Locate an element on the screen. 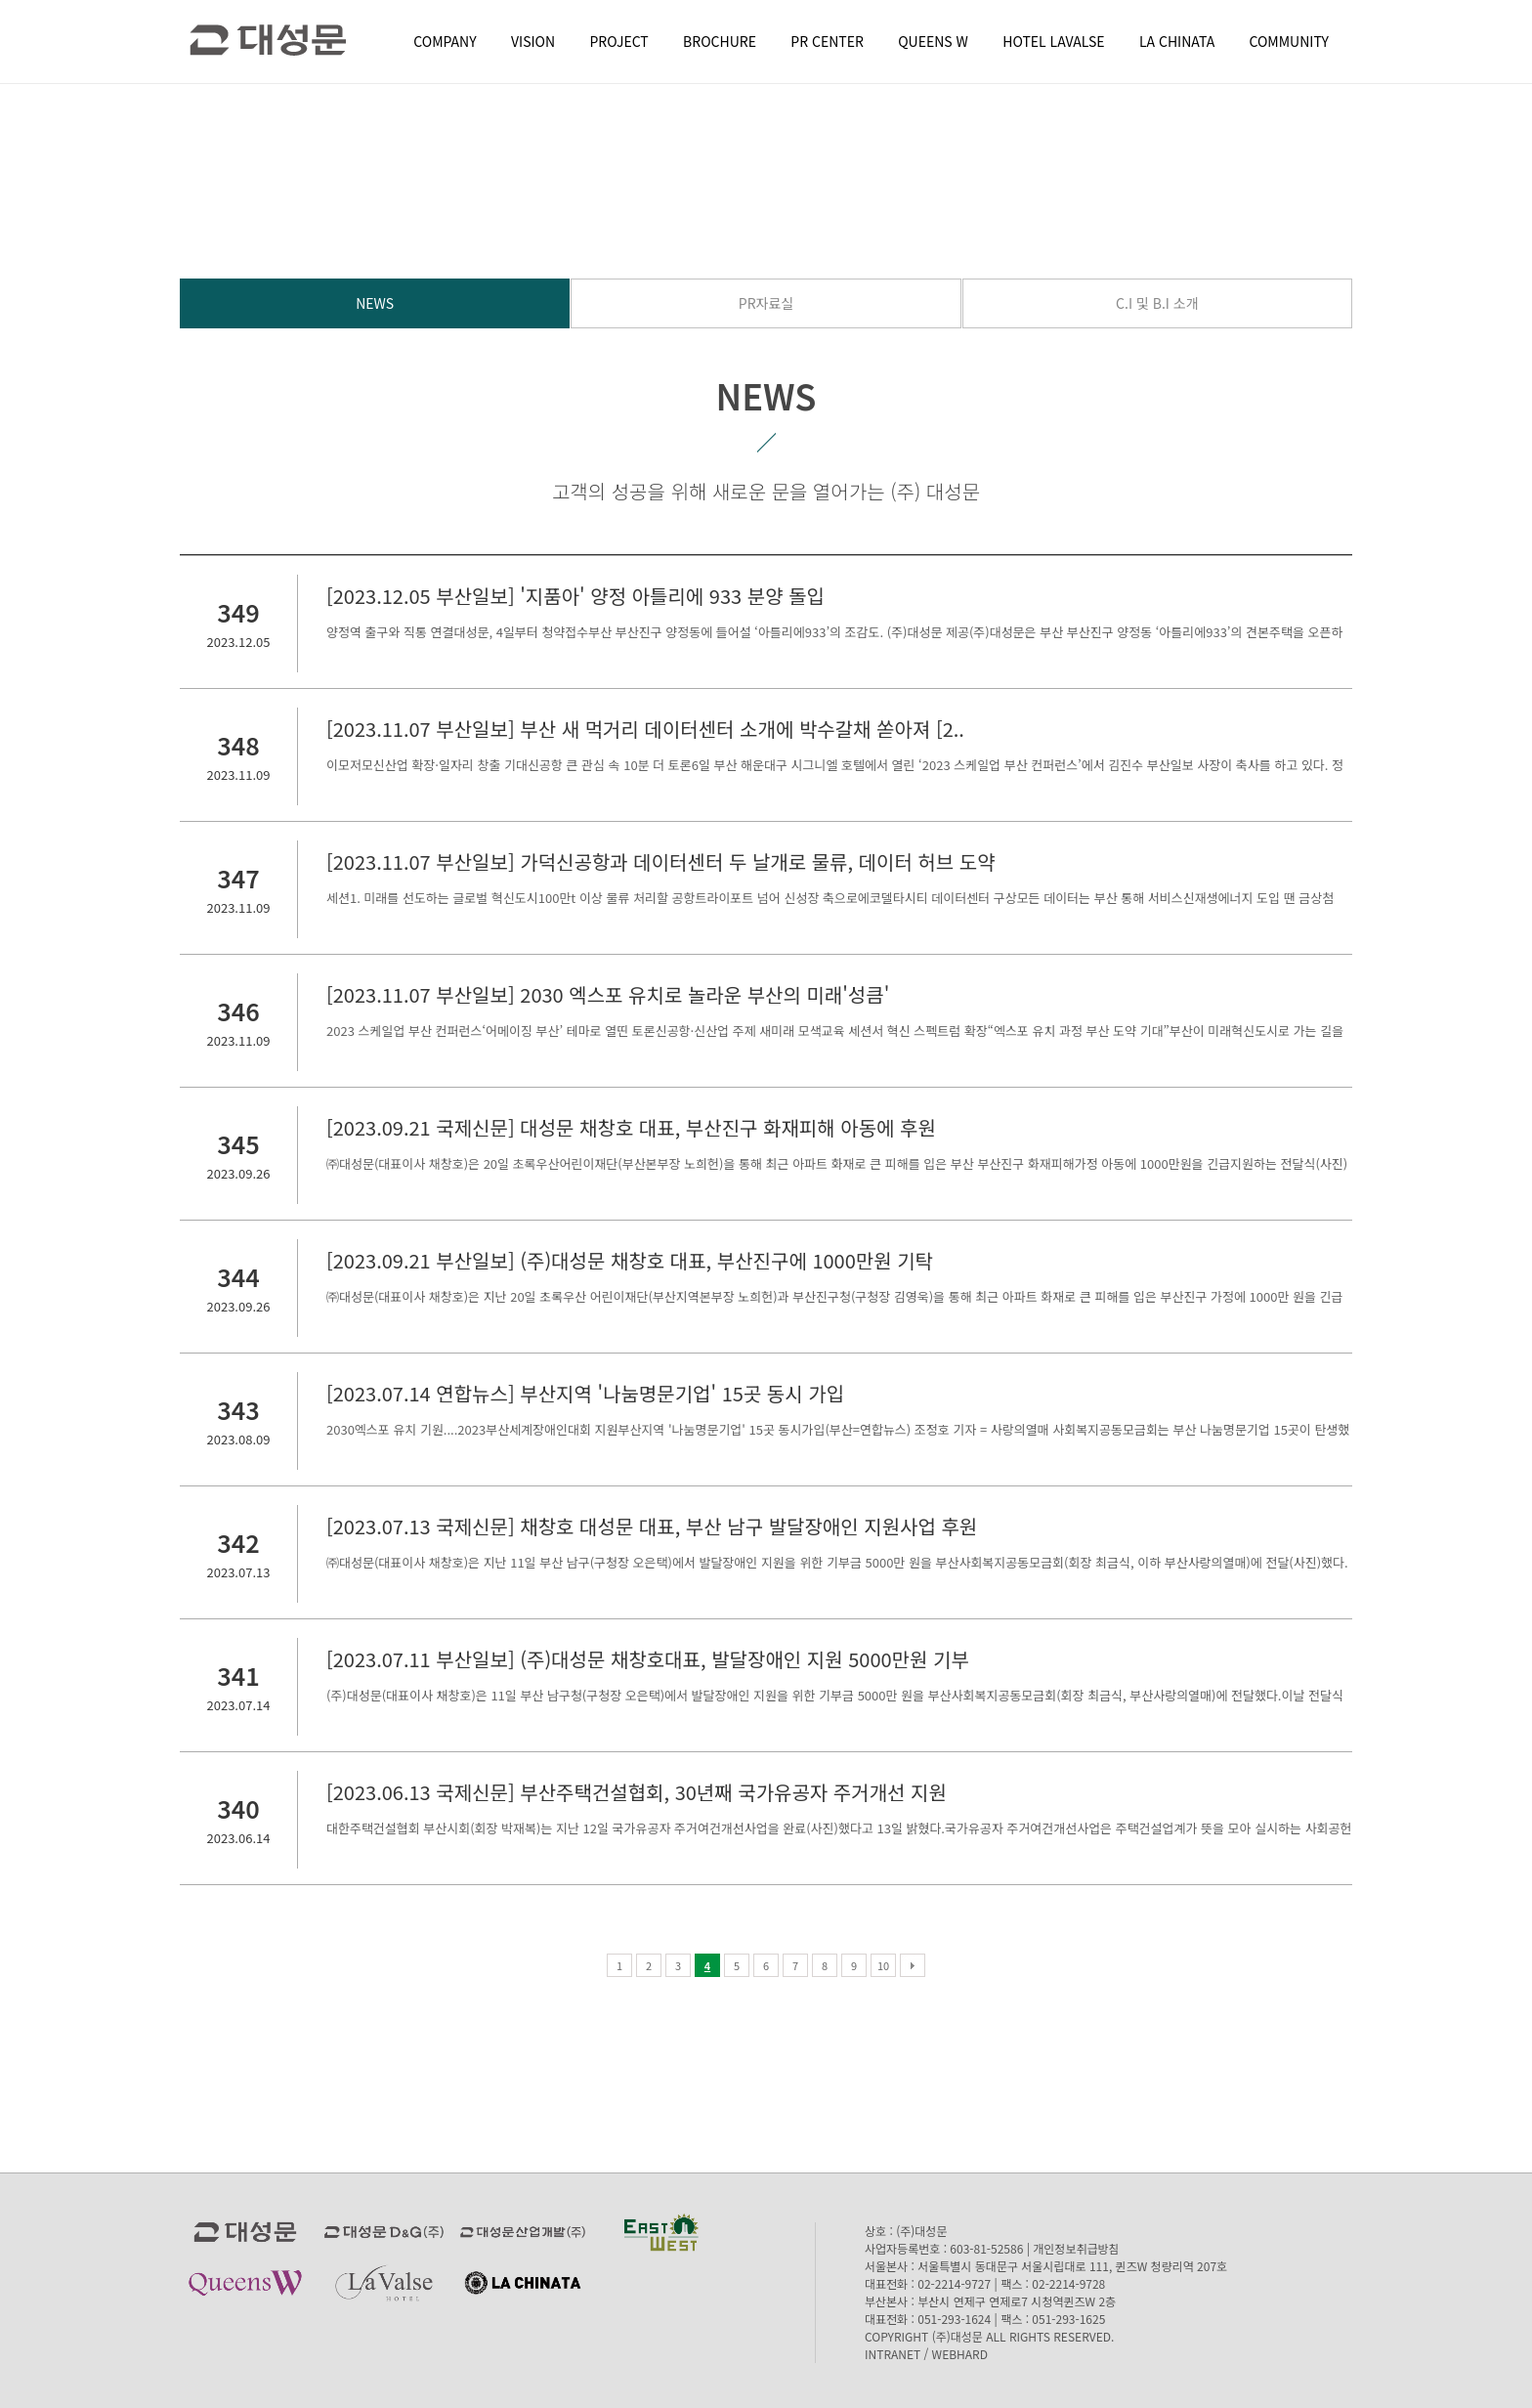 The image size is (1532, 2408). PR자료실 is located at coordinates (766, 303).